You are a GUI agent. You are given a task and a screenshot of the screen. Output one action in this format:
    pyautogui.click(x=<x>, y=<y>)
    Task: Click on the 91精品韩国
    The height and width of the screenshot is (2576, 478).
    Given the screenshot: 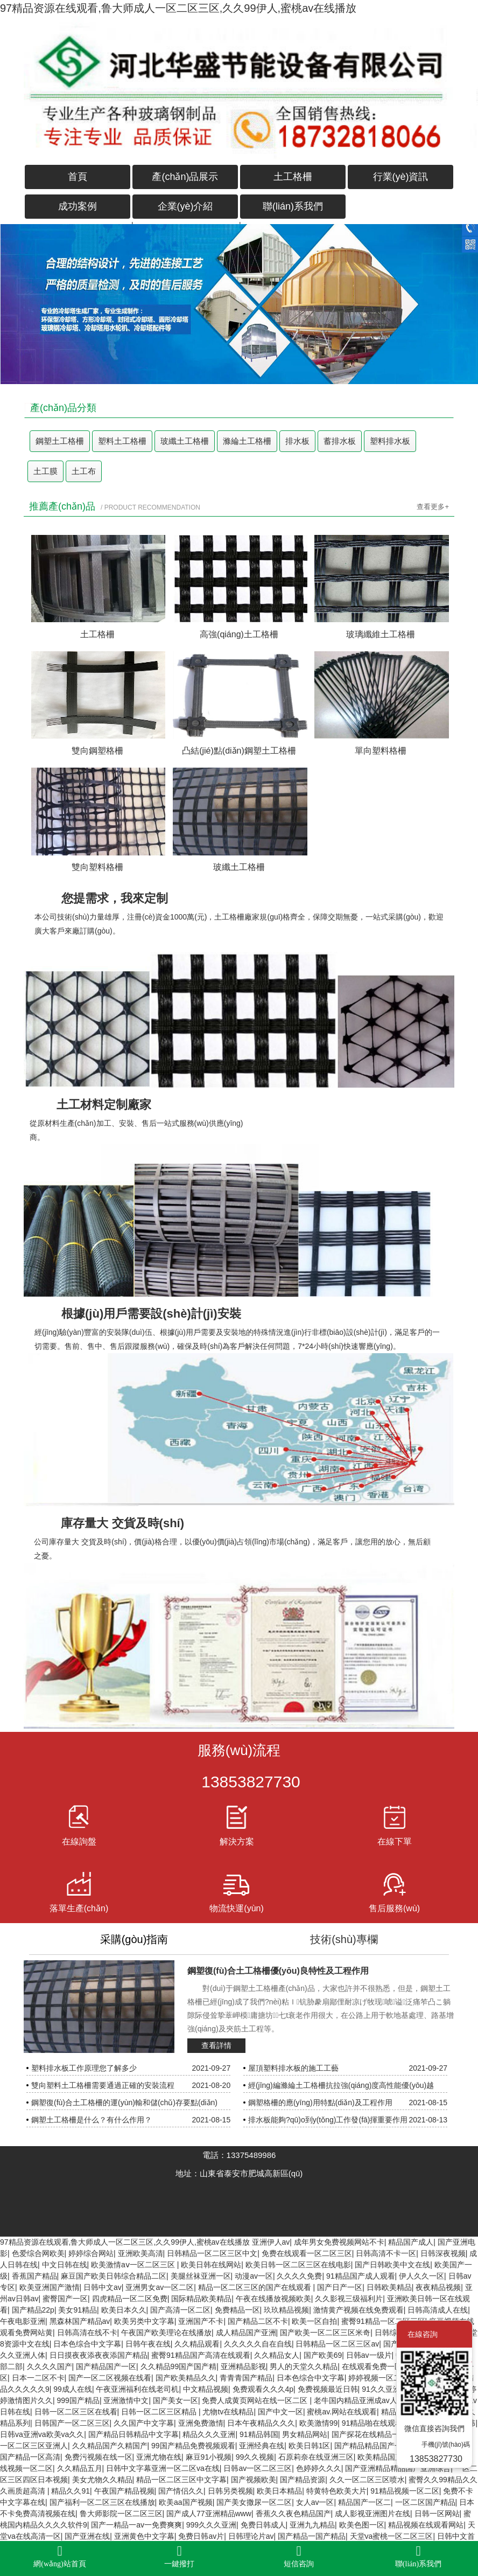 What is the action you would take?
    pyautogui.click(x=259, y=2434)
    